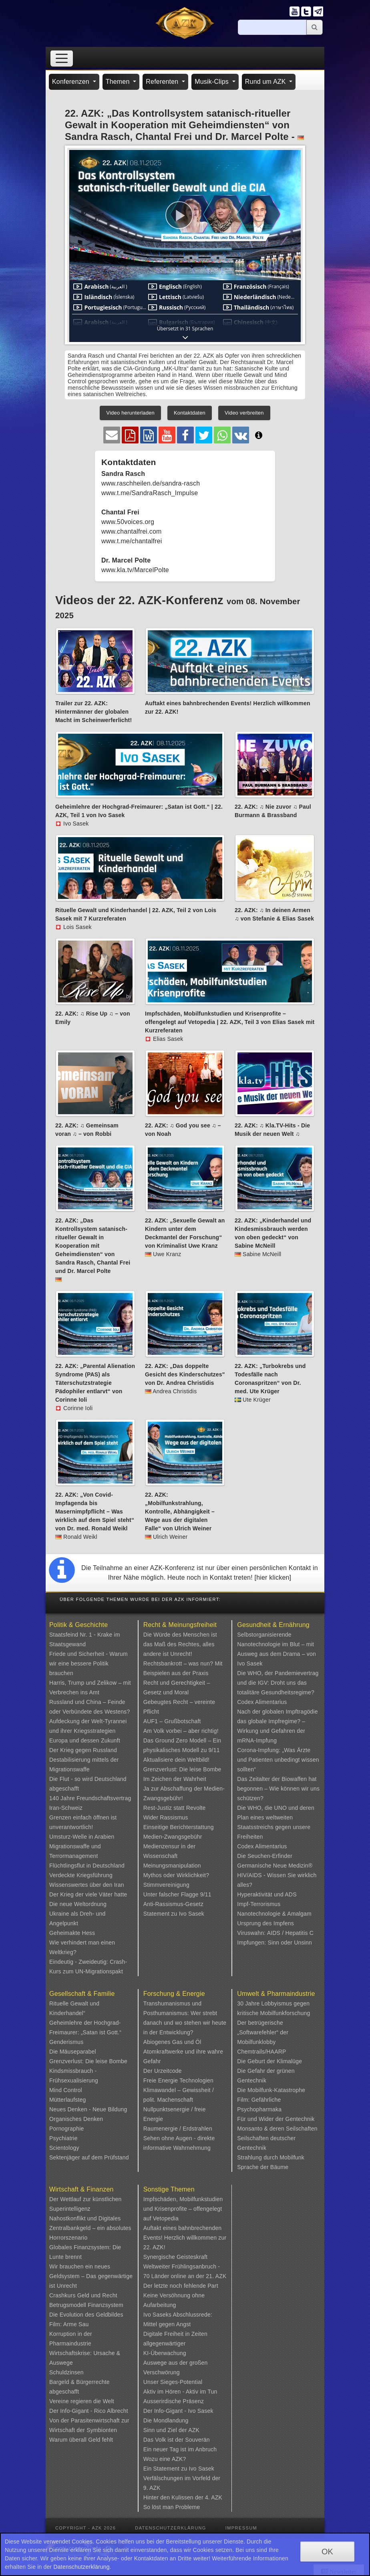 Image resolution: width=370 pixels, height=2576 pixels. What do you see at coordinates (66, 2128) in the screenshot?
I see `Pornographie` at bounding box center [66, 2128].